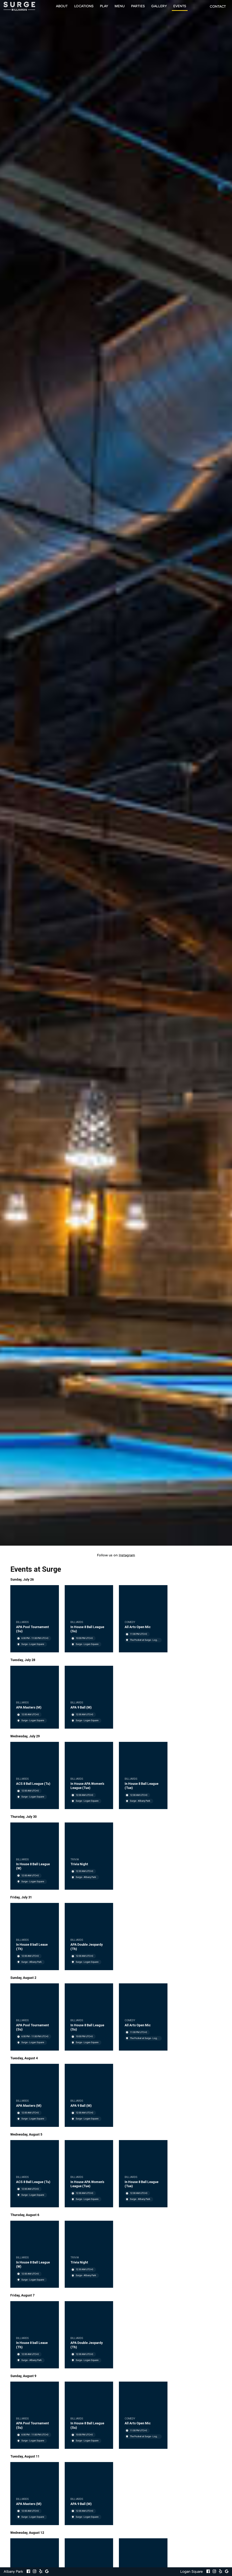 The image size is (232, 2576). What do you see at coordinates (30, 1714) in the screenshot?
I see `12:00 AM [Event time: 12:00 AM]` at bounding box center [30, 1714].